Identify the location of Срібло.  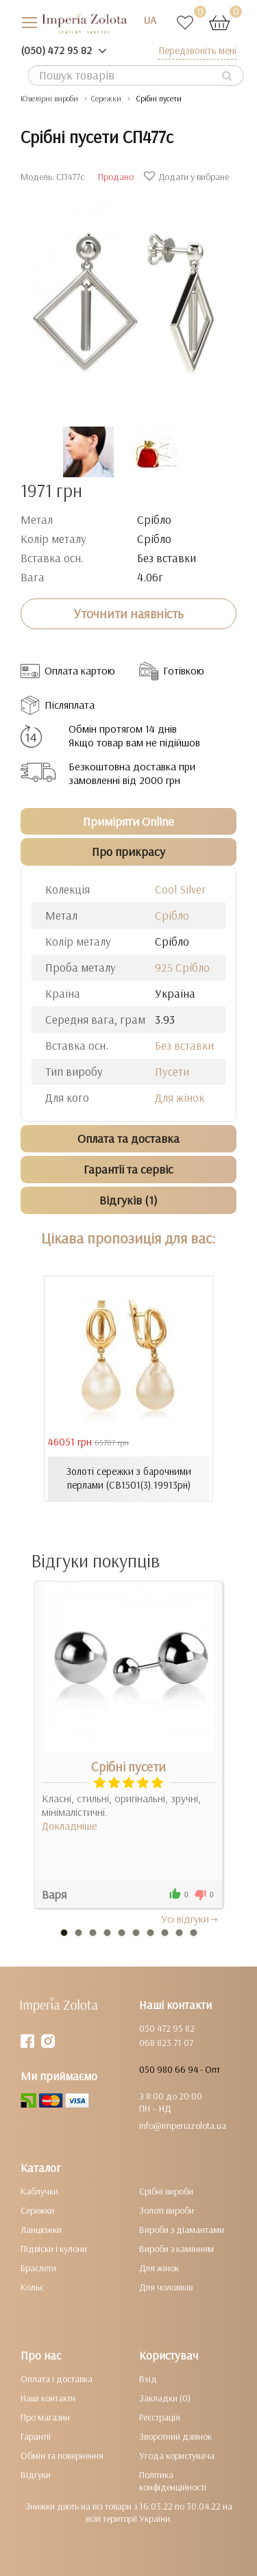
(172, 915).